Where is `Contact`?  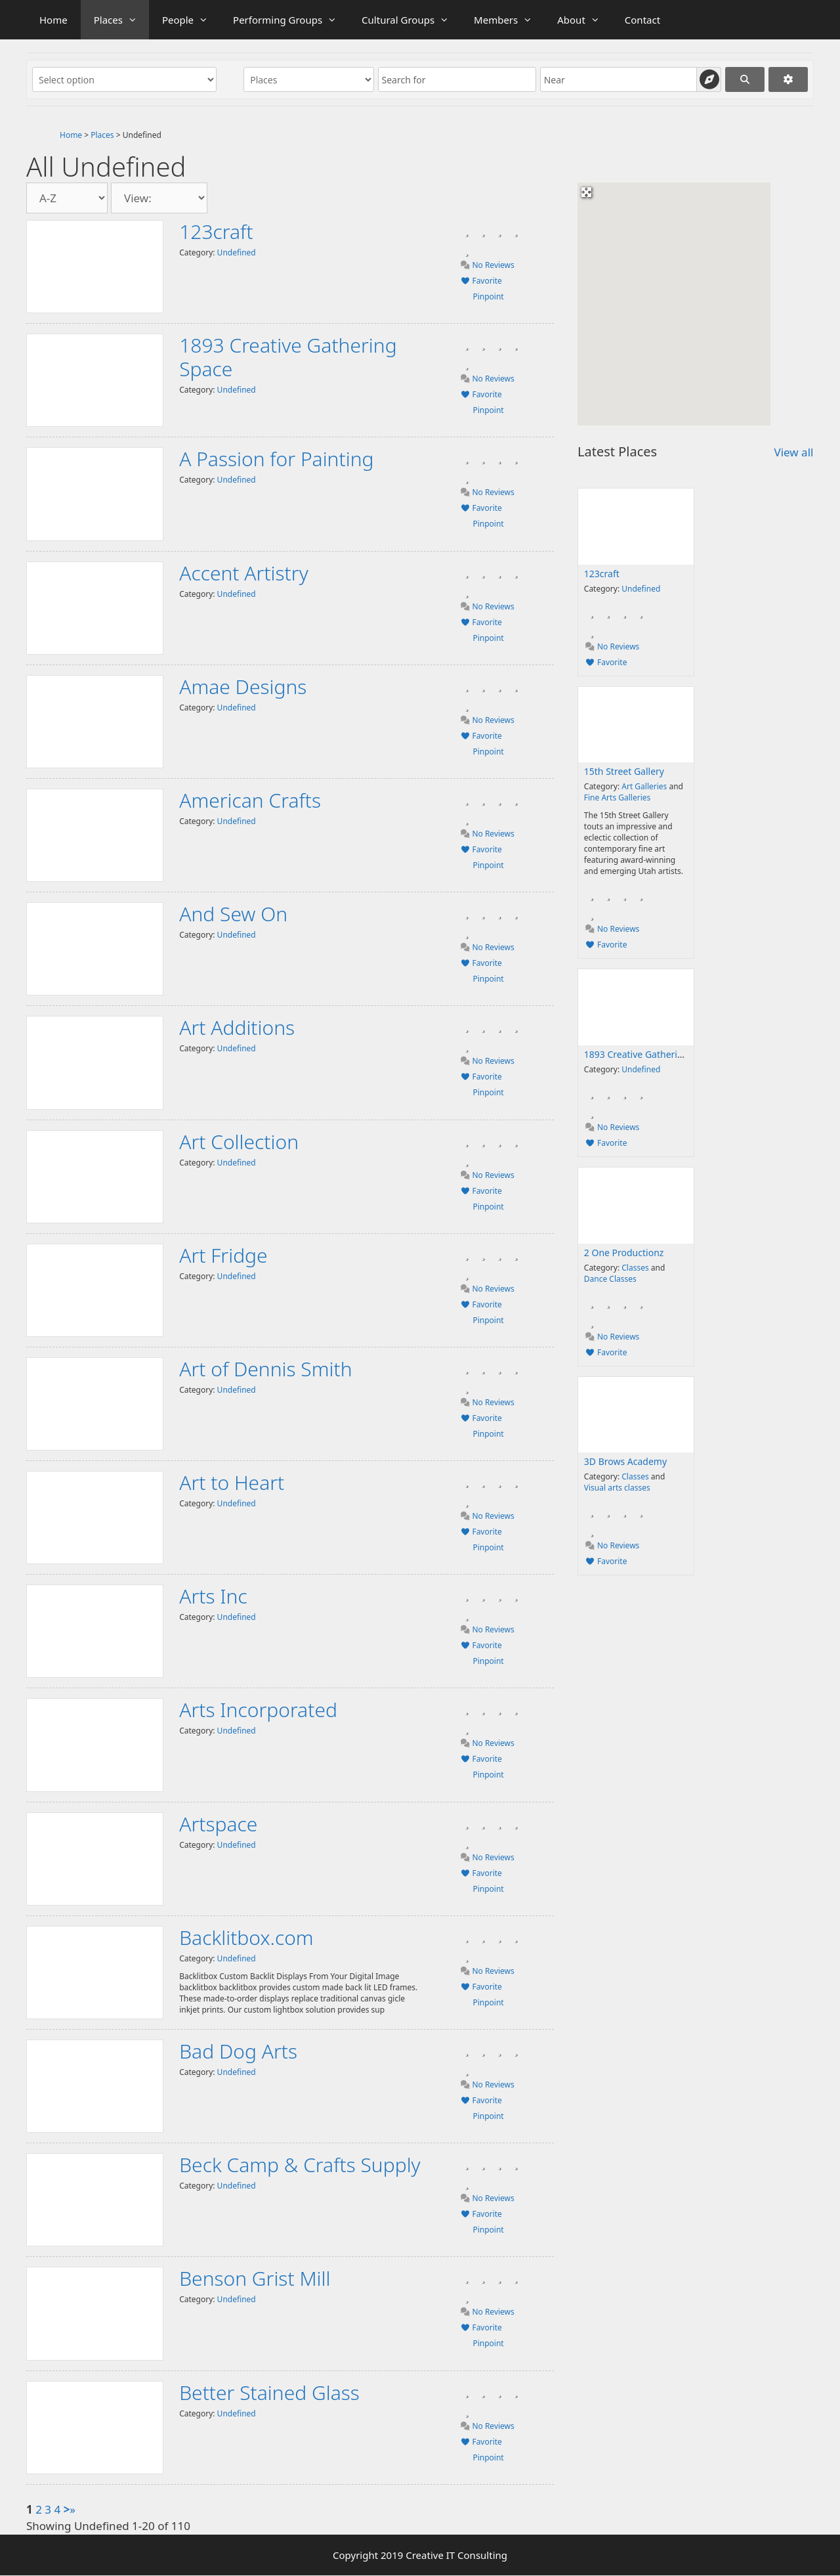 Contact is located at coordinates (642, 19).